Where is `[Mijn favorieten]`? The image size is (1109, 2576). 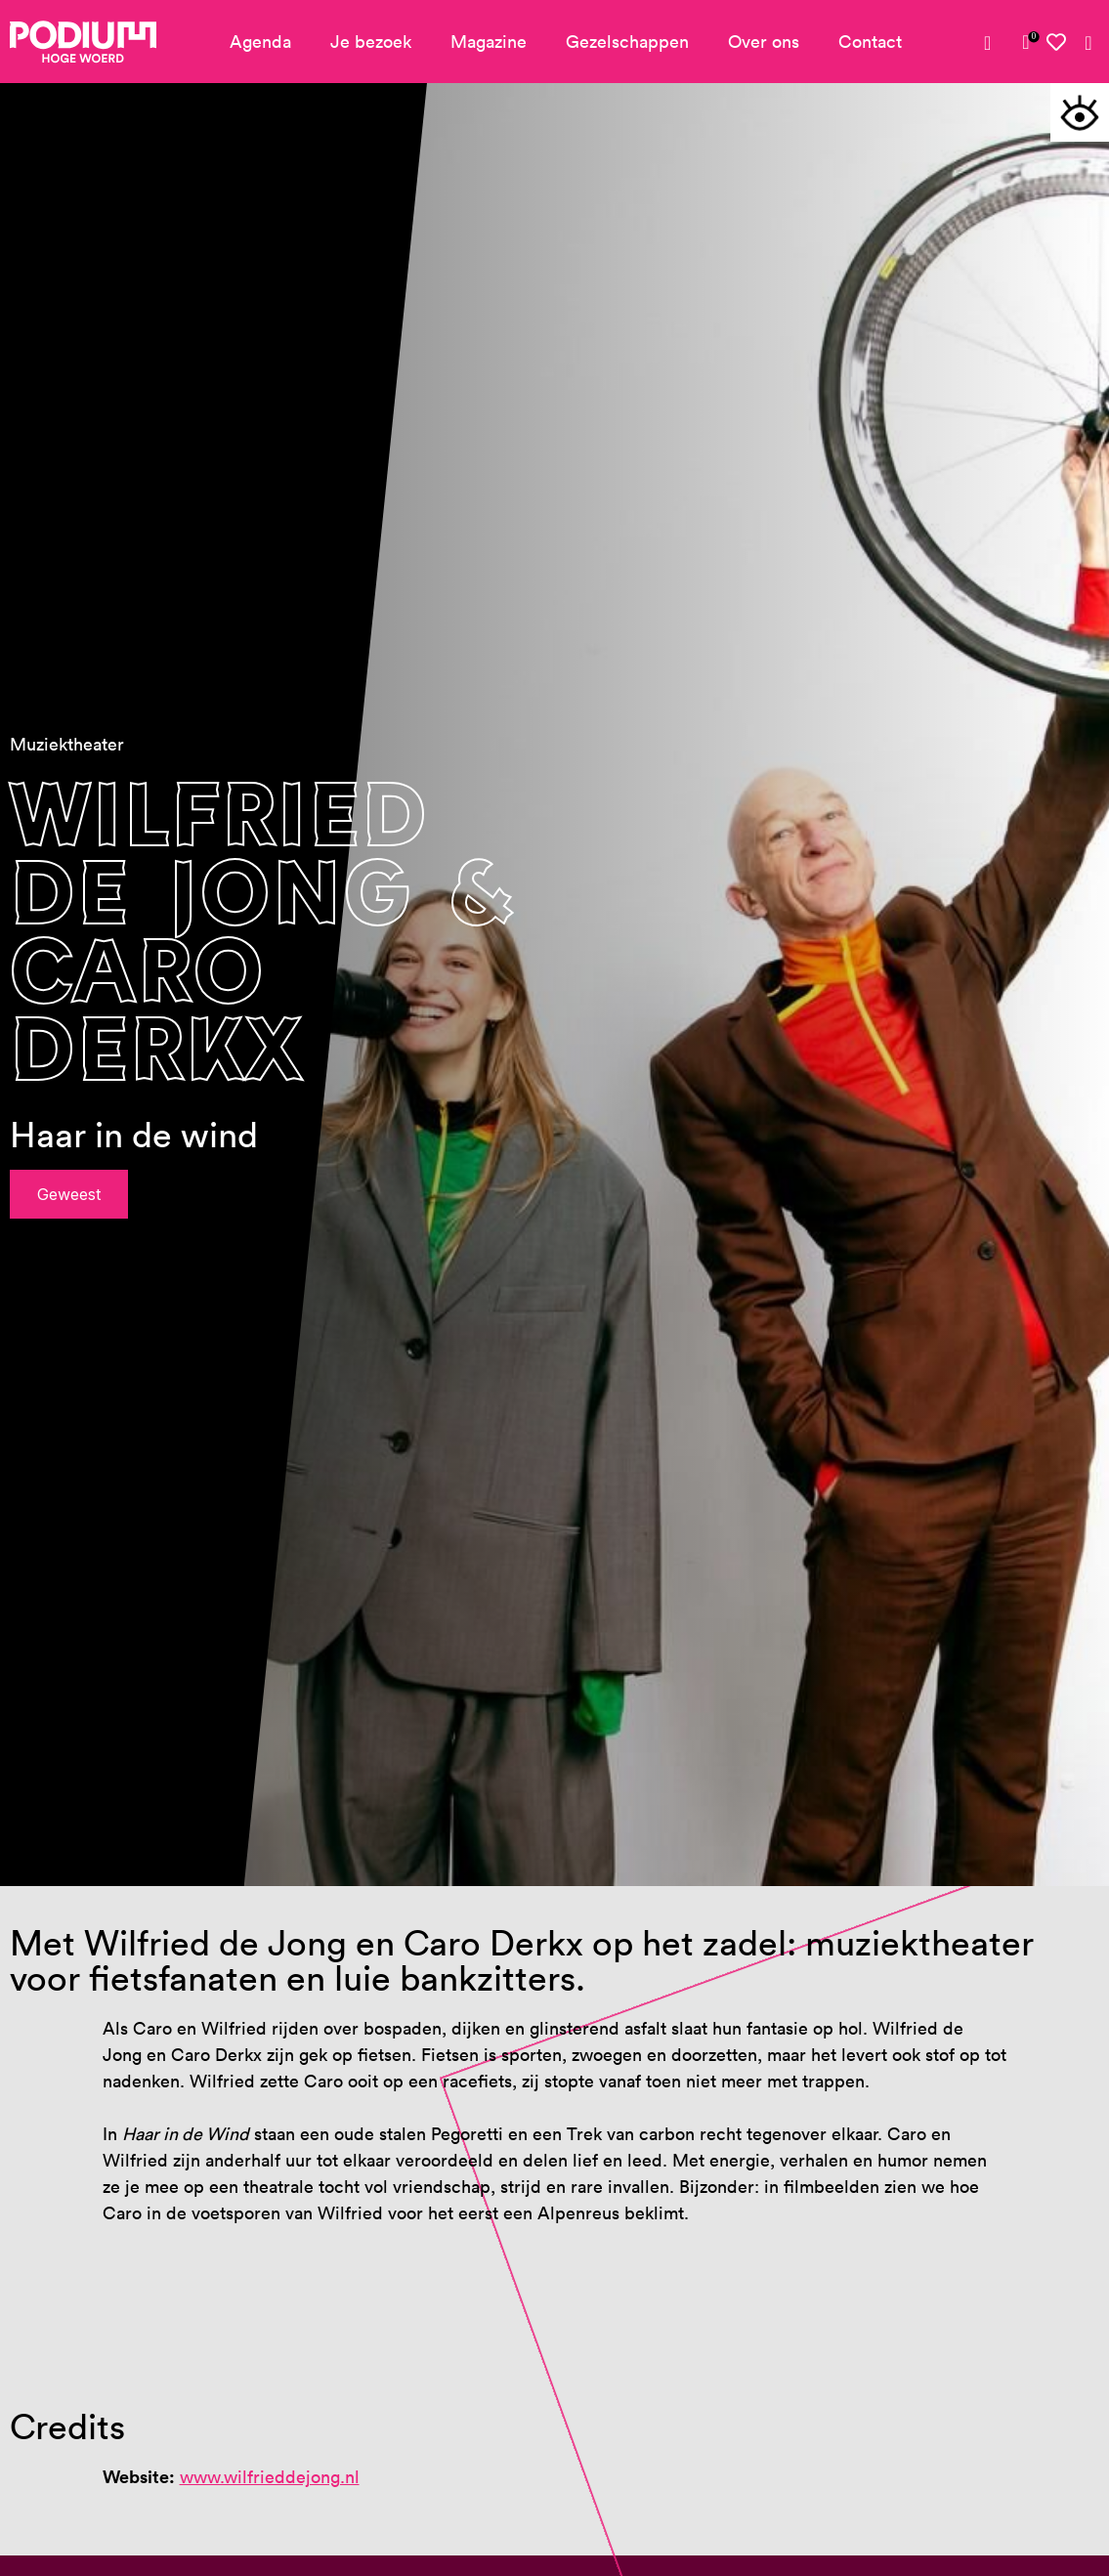
[Mijn favorieten] is located at coordinates (1057, 42).